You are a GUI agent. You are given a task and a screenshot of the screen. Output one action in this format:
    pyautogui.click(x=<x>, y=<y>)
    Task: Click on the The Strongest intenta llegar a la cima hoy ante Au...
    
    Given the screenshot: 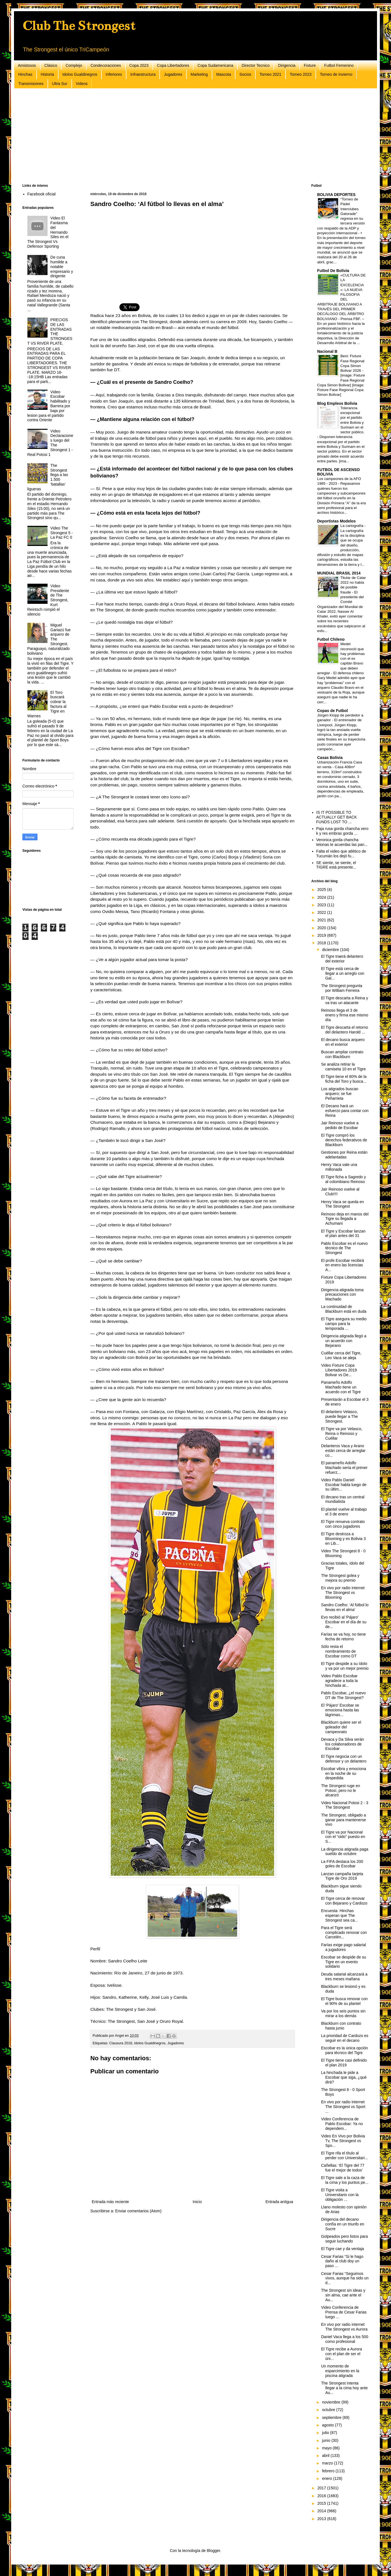 What is the action you would take?
    pyautogui.click(x=344, y=2388)
    